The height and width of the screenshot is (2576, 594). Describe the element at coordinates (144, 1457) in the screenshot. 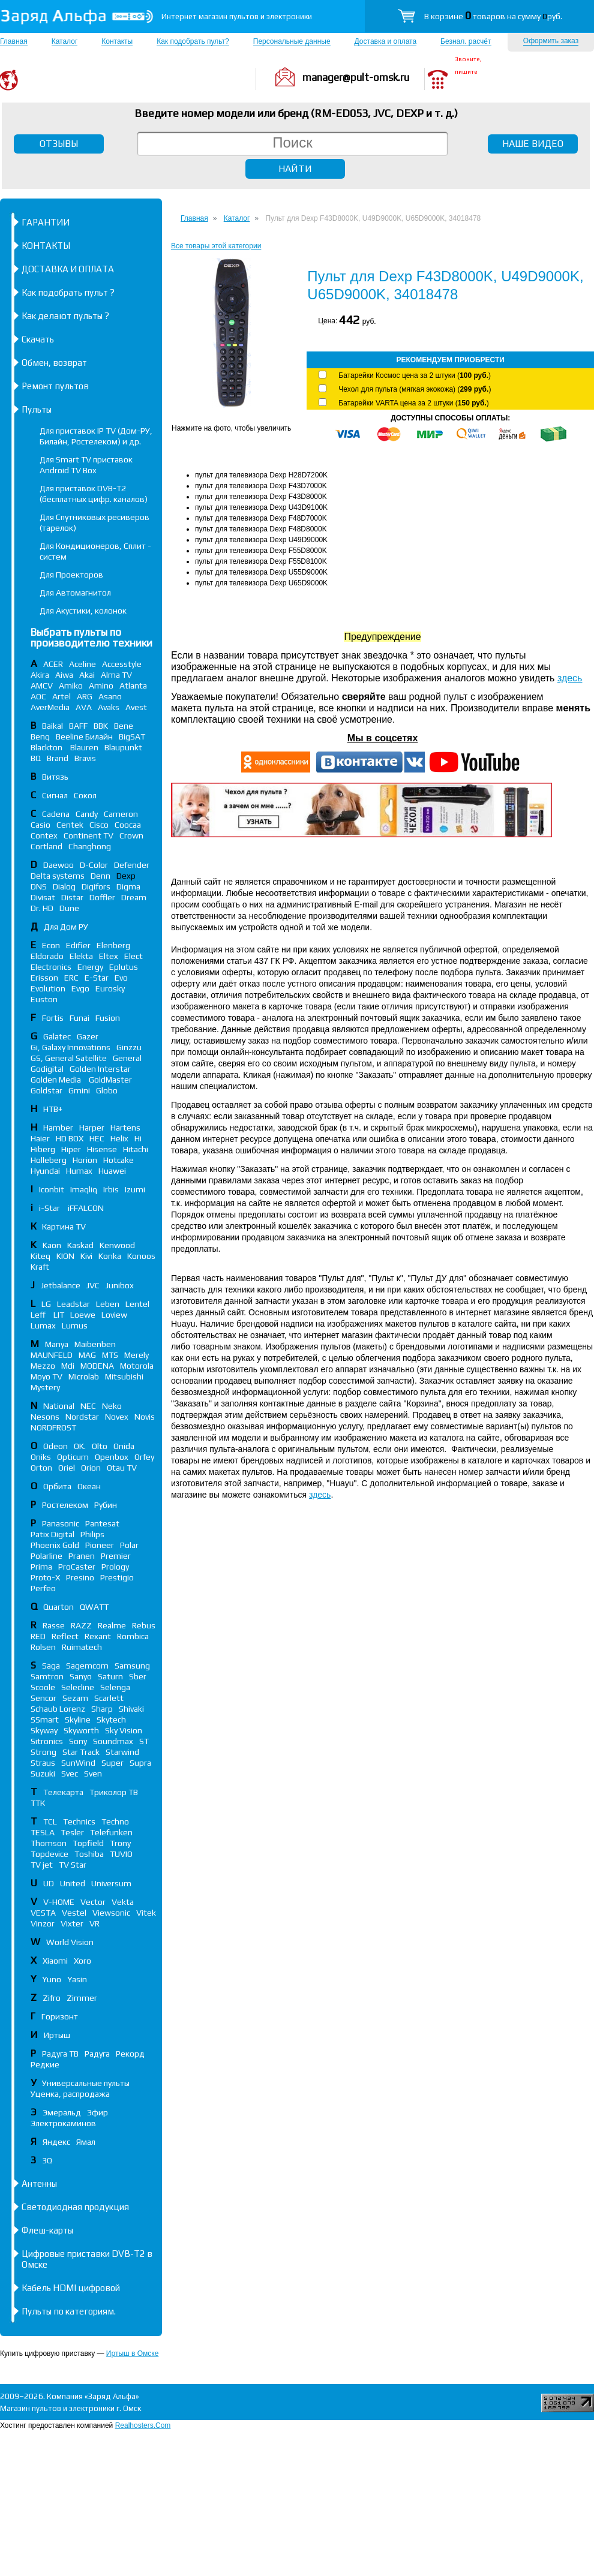

I see `Orfey` at that location.